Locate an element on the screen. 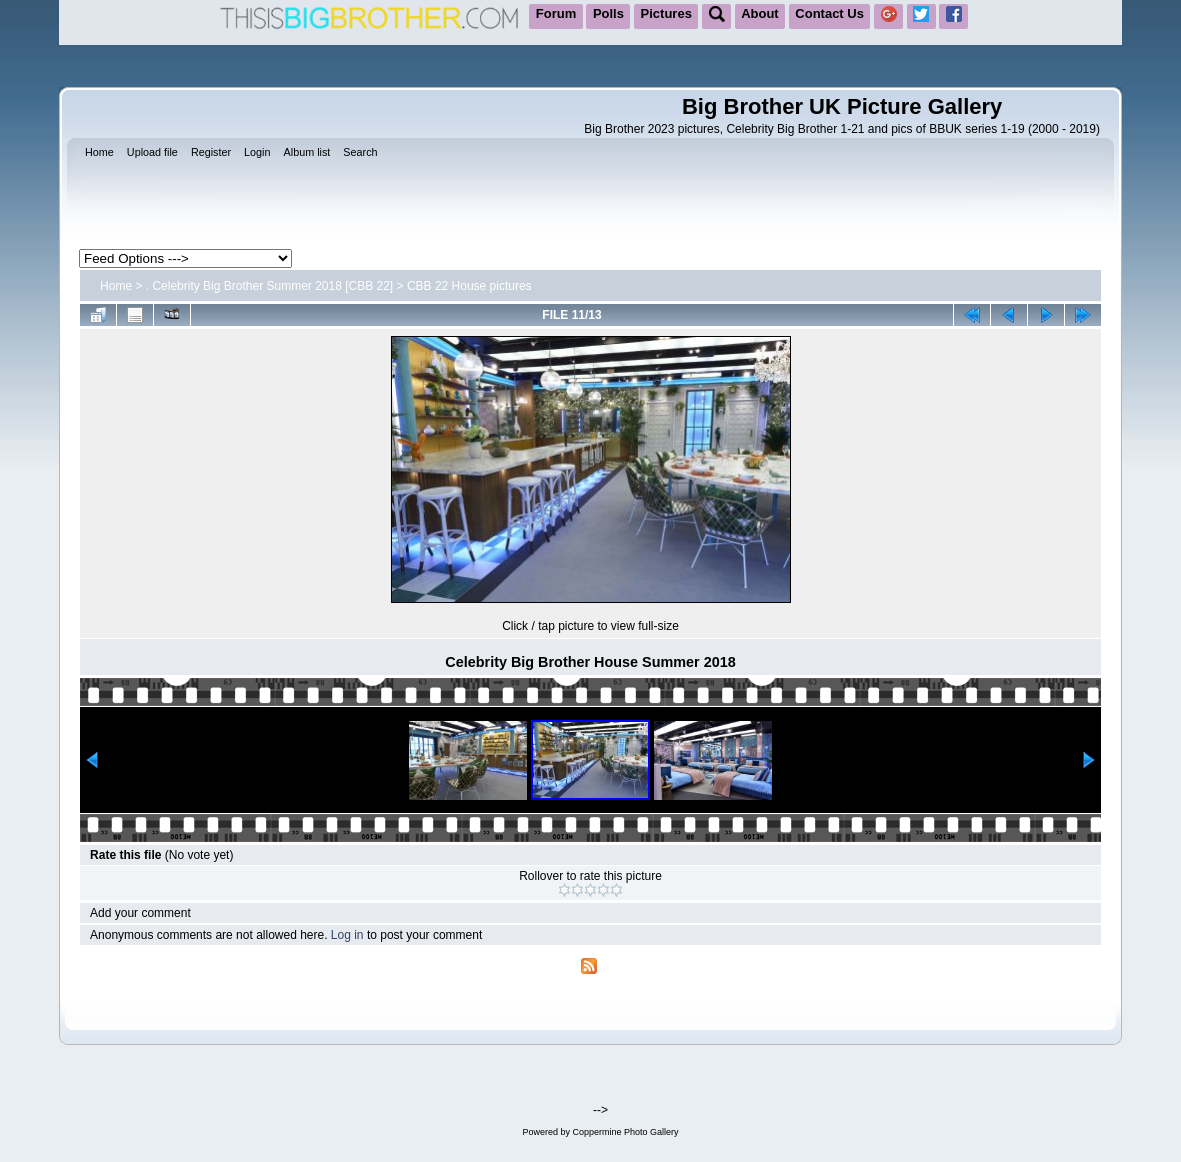 This screenshot has width=1181, height=1162. Forum is located at coordinates (556, 13).